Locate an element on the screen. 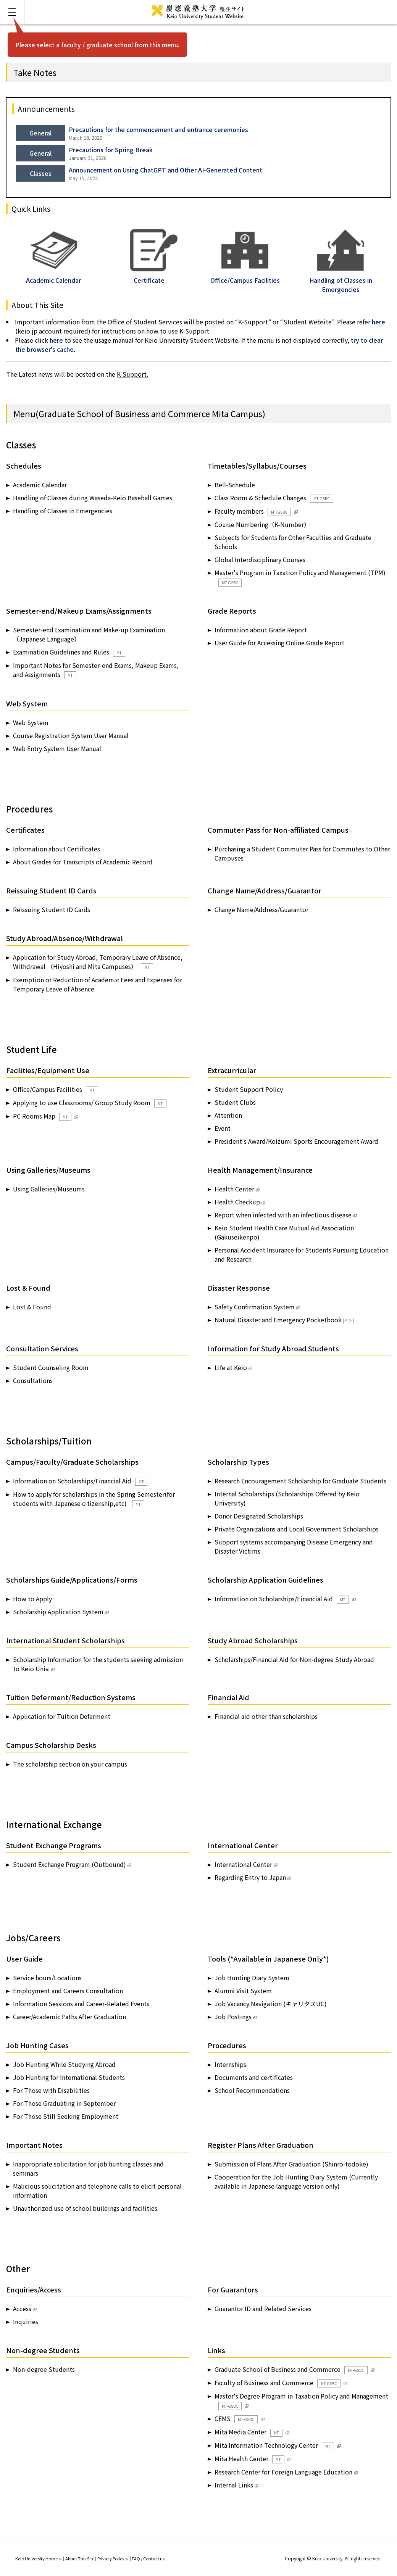 The width and height of the screenshot is (397, 2576). Financial aid other than scholarships is located at coordinates (266, 1716).